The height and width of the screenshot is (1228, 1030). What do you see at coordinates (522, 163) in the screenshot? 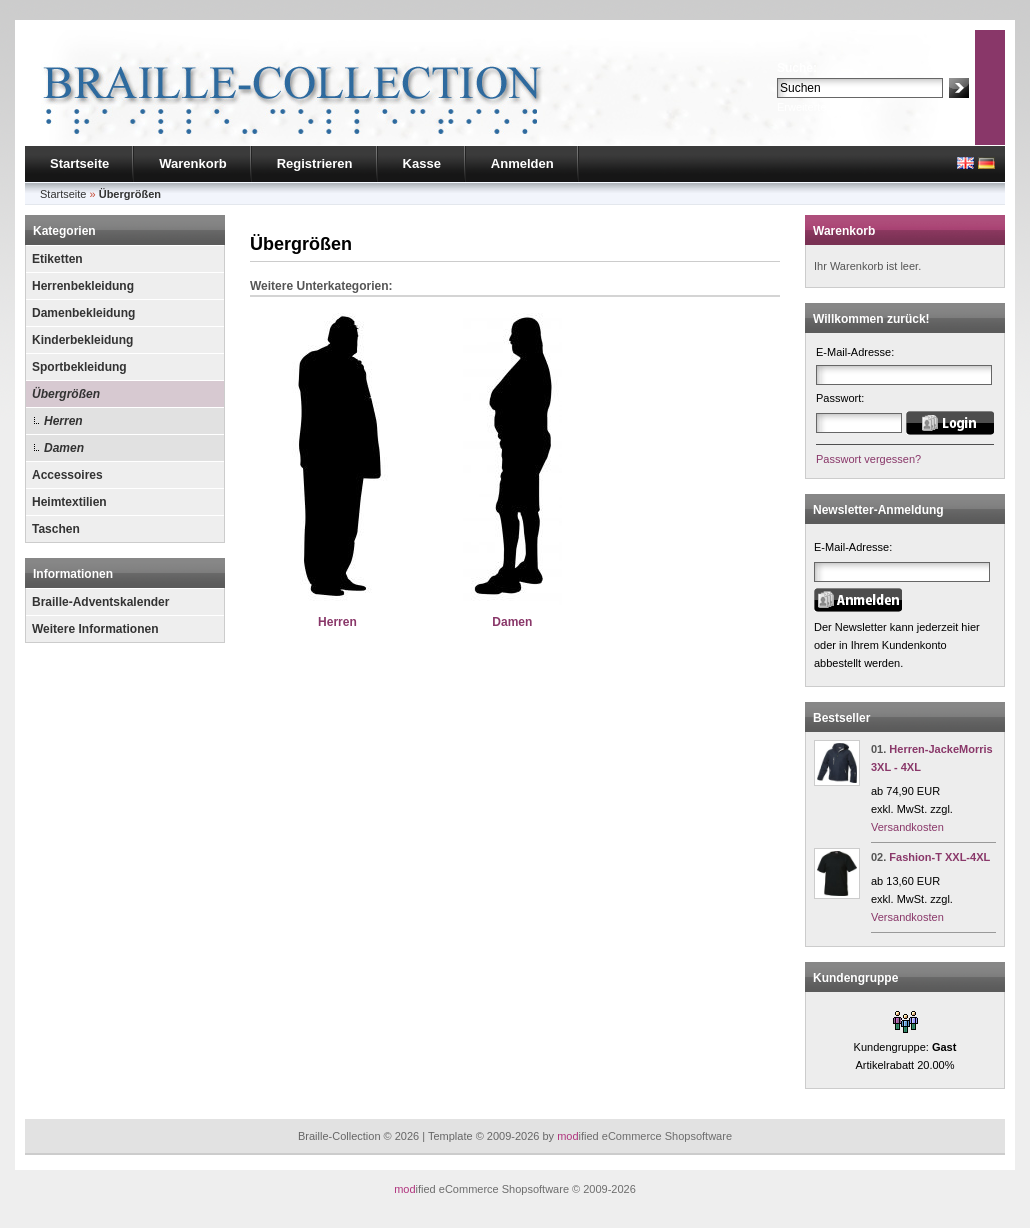
I see `Anmelden` at bounding box center [522, 163].